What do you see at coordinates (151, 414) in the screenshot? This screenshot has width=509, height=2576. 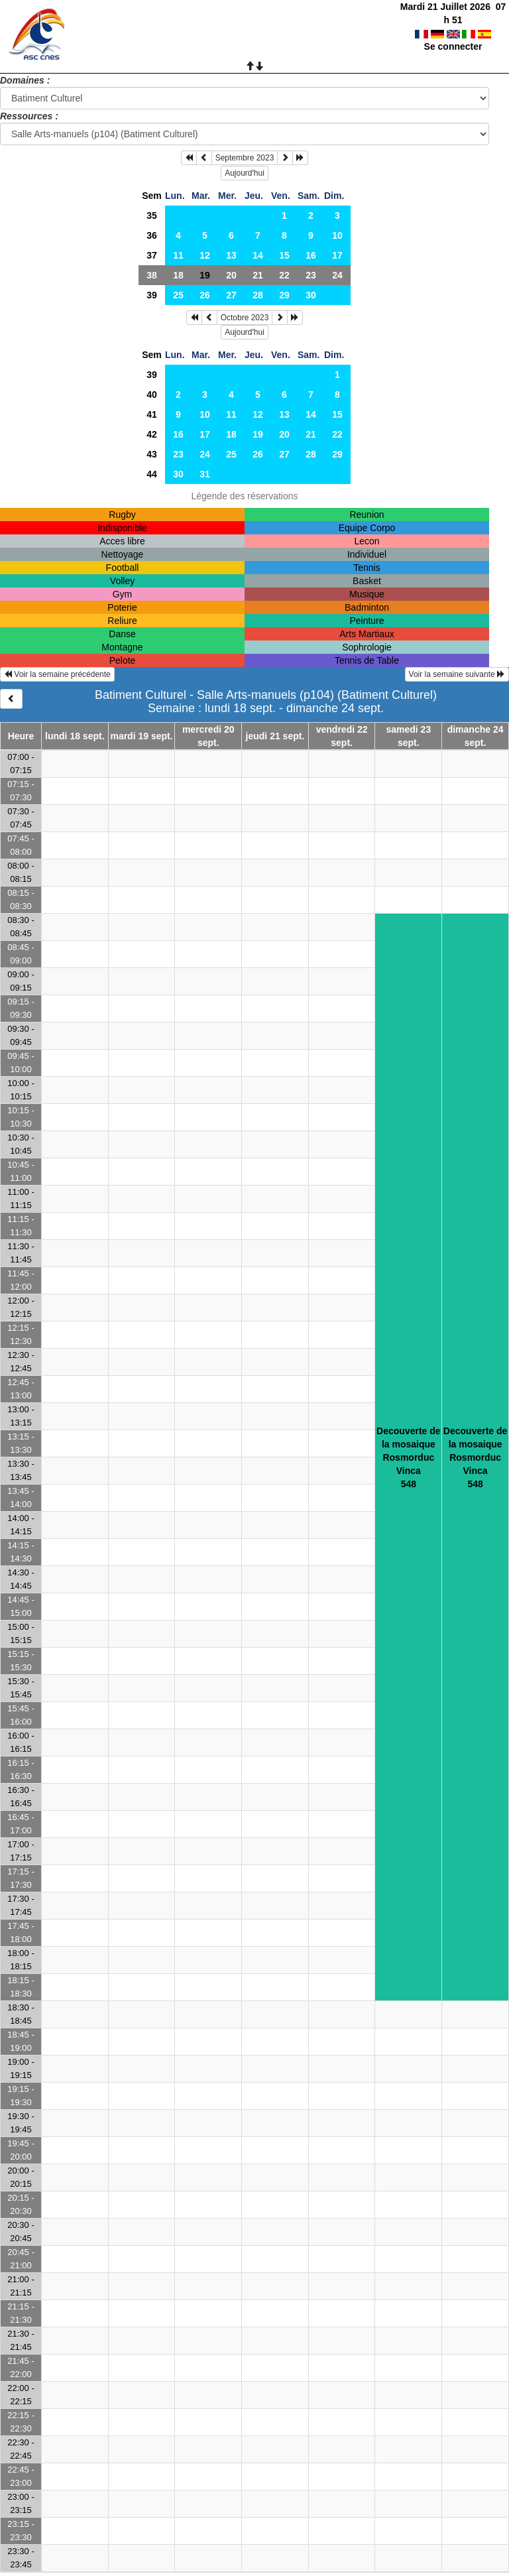 I see `41` at bounding box center [151, 414].